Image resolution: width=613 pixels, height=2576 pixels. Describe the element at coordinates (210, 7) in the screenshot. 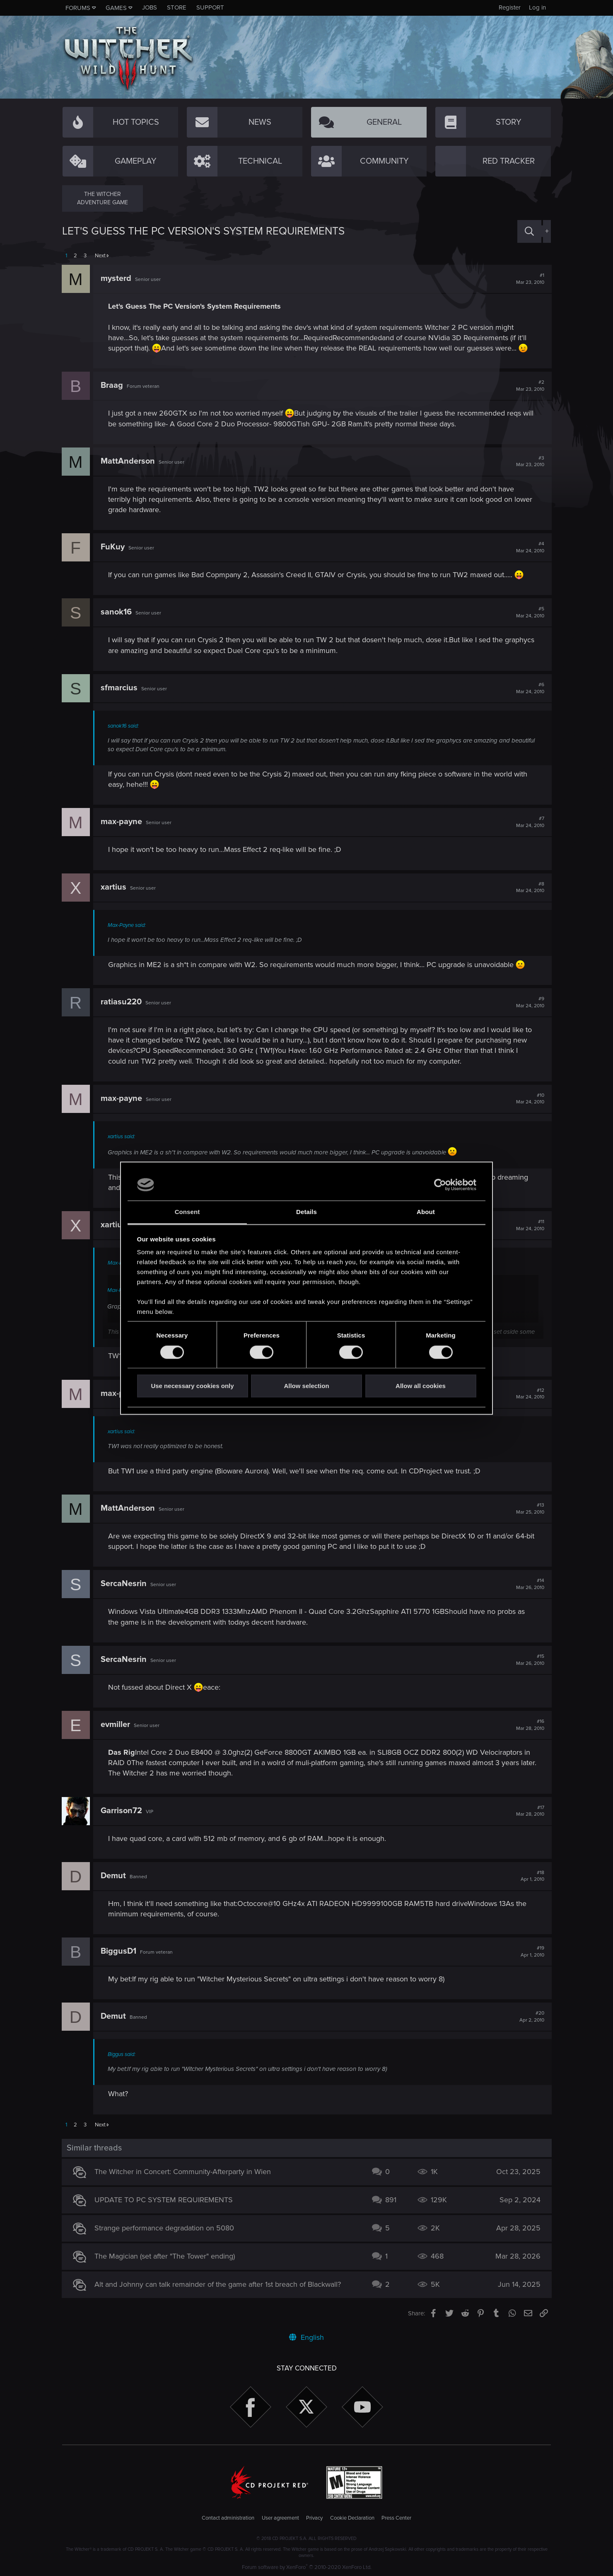

I see `Support` at that location.